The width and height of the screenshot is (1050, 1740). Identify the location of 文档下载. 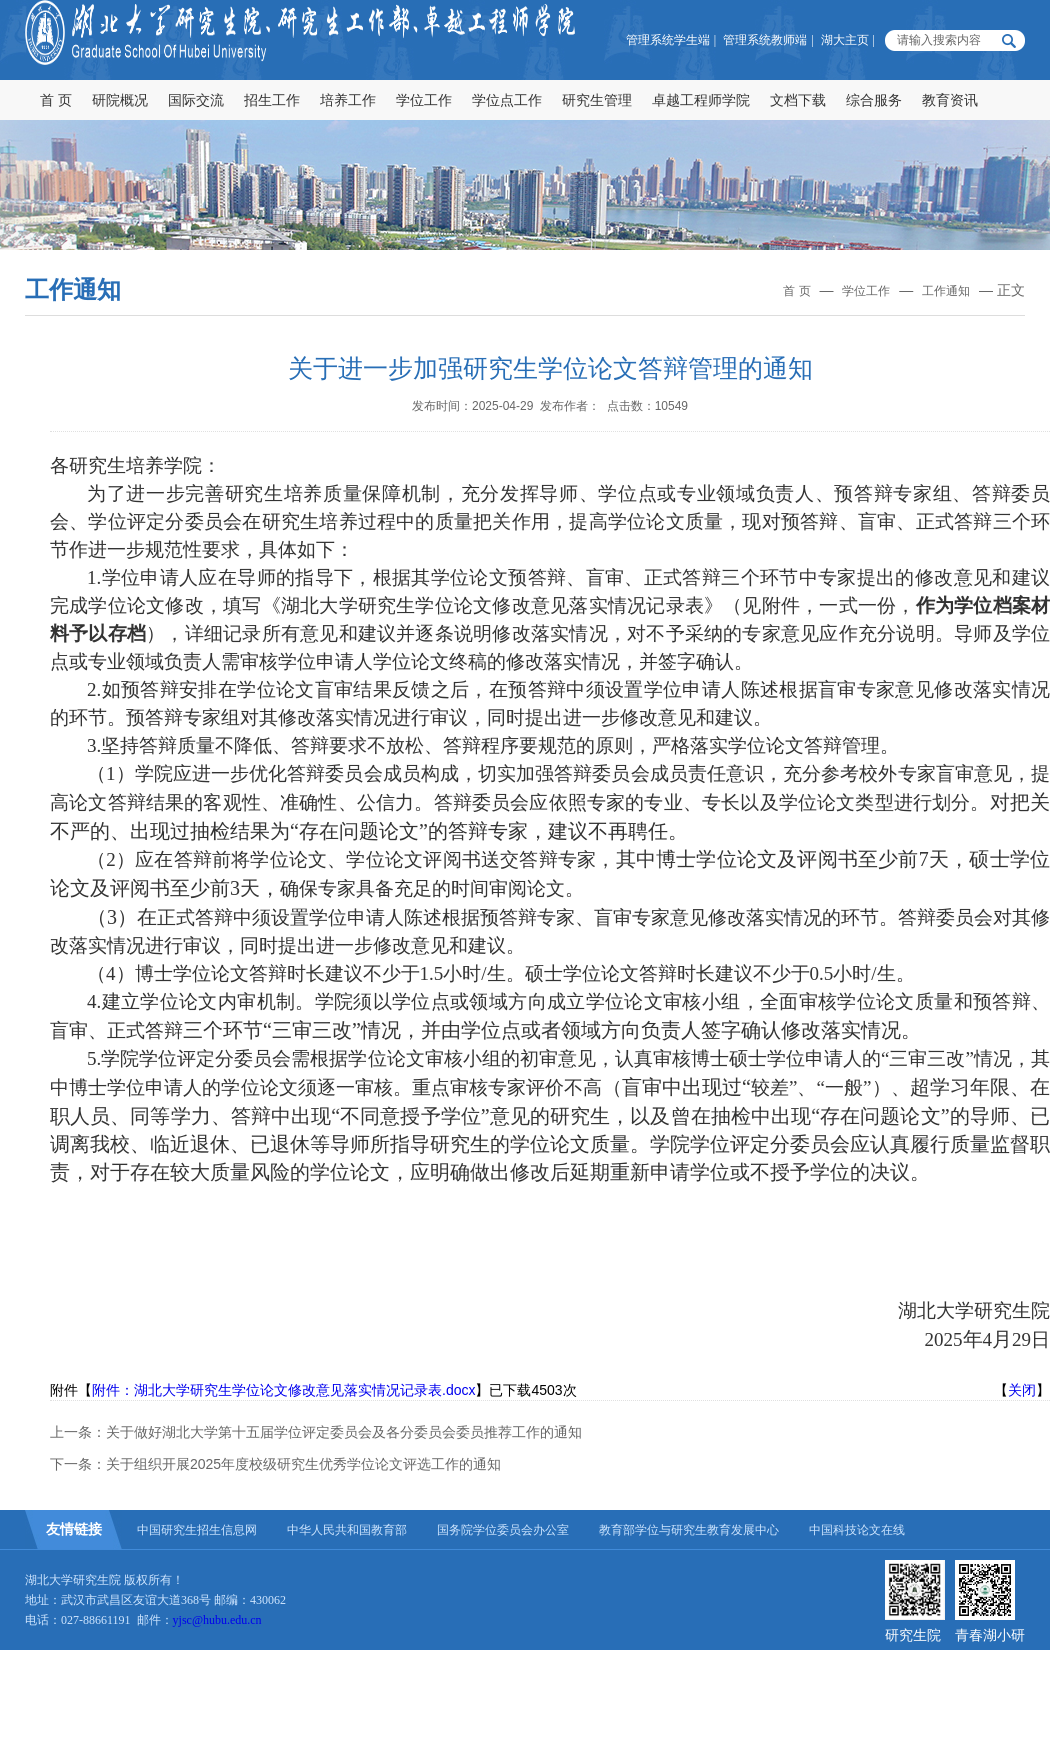
(798, 100).